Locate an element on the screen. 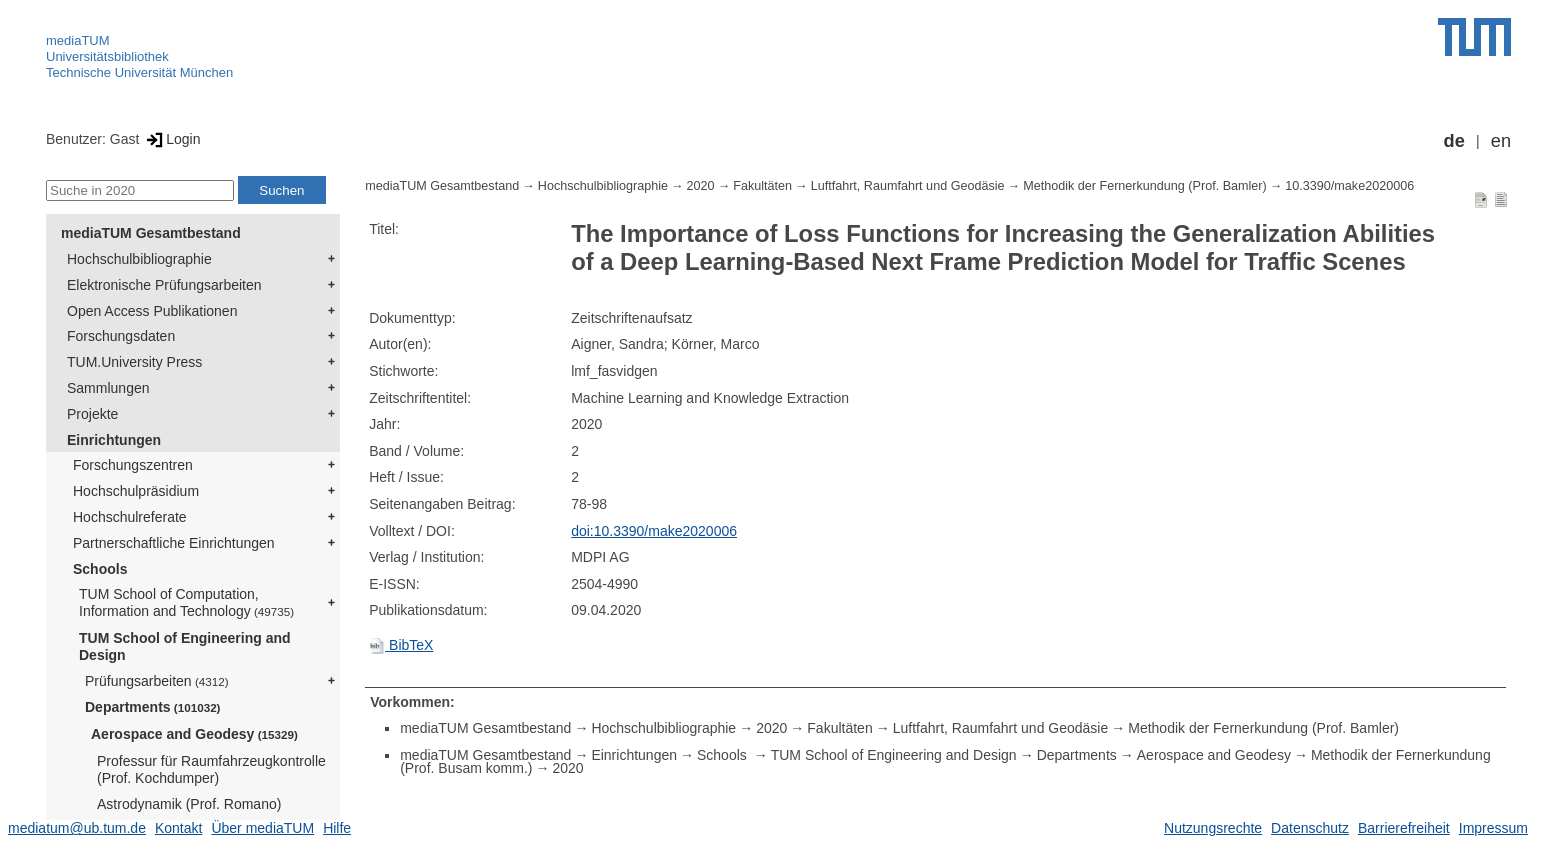 Image resolution: width=1557 pixels, height=844 pixels. Technische Universität München is located at coordinates (139, 72).